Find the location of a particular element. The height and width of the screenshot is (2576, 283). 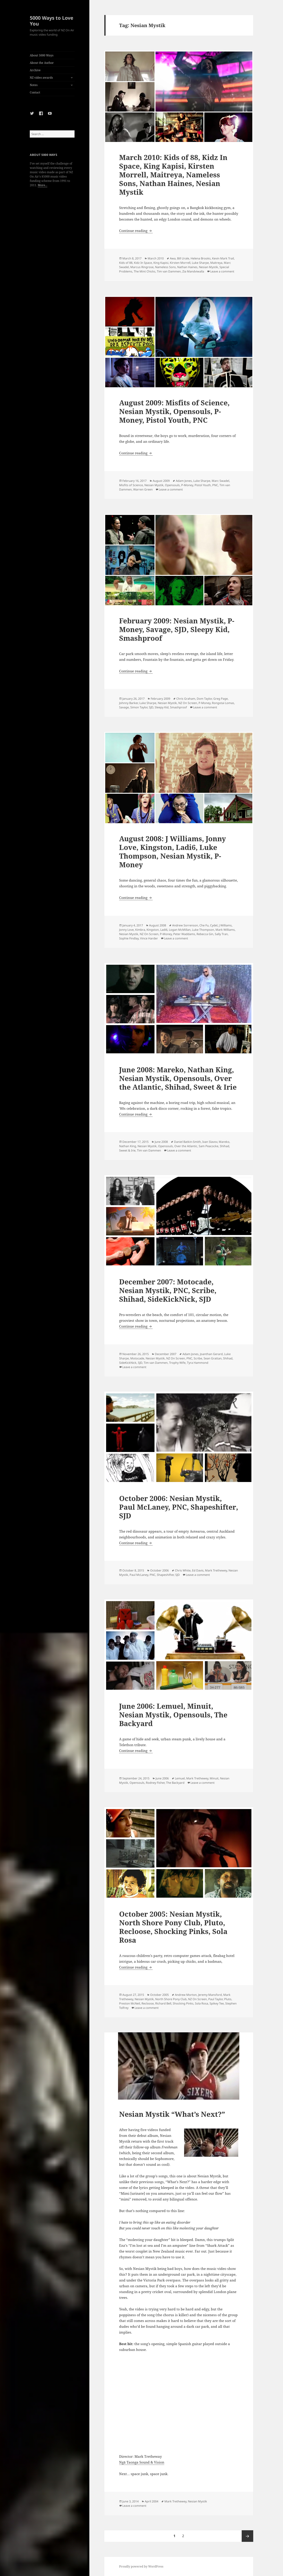

Ed Davis is located at coordinates (198, 1570).